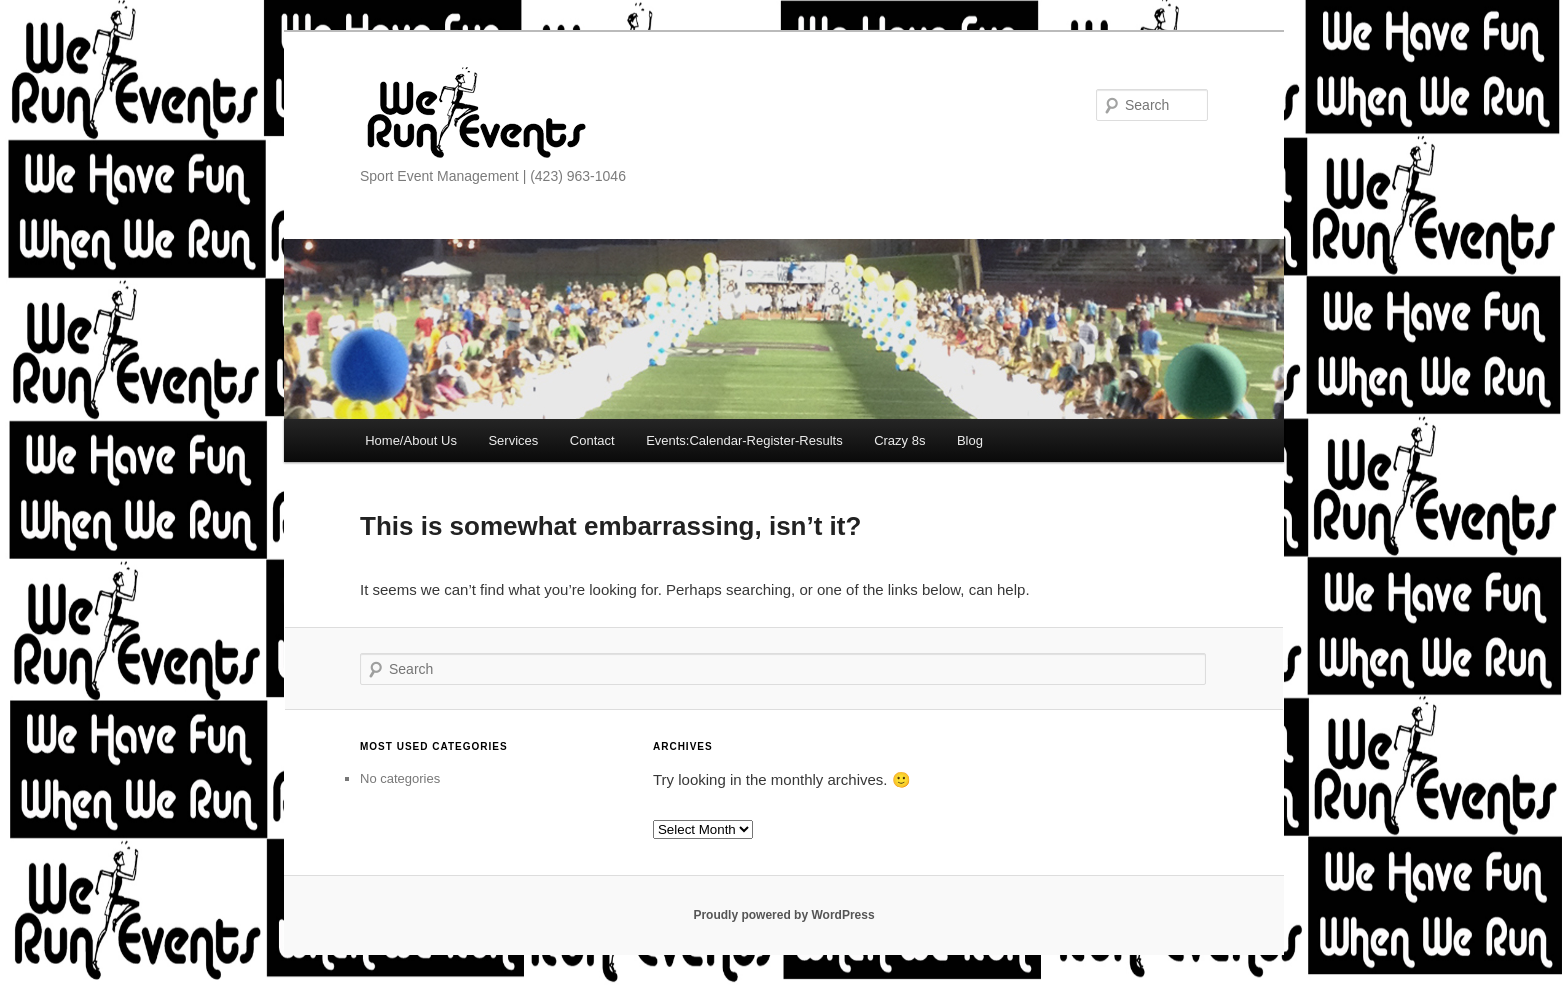  What do you see at coordinates (411, 440) in the screenshot?
I see `Home/About Us` at bounding box center [411, 440].